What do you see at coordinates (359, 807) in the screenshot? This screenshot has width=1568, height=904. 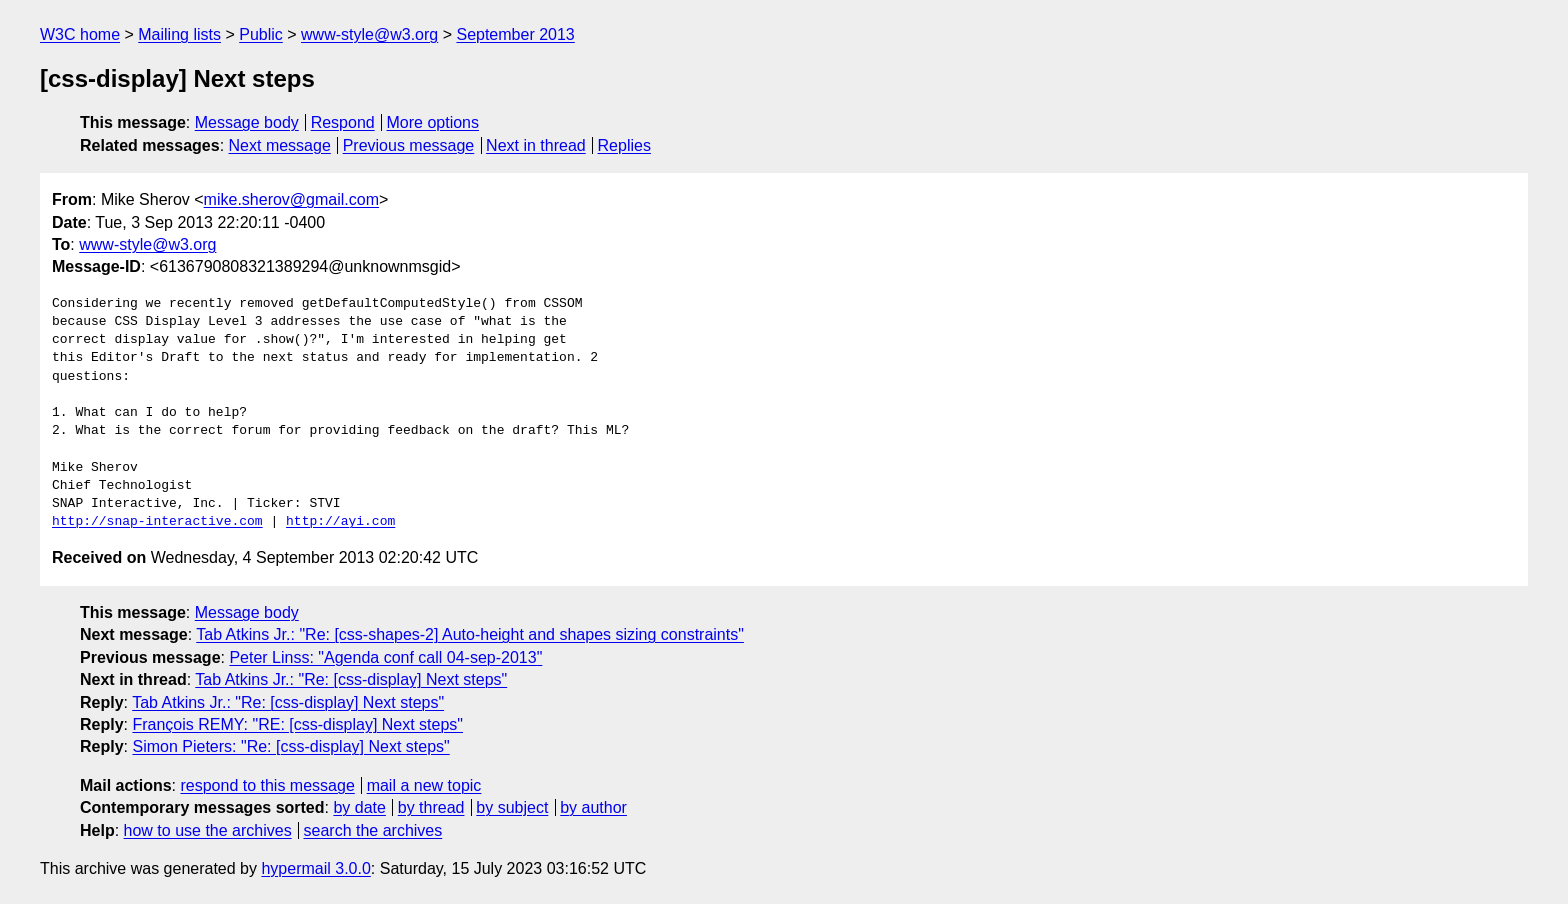 I see `by date` at bounding box center [359, 807].